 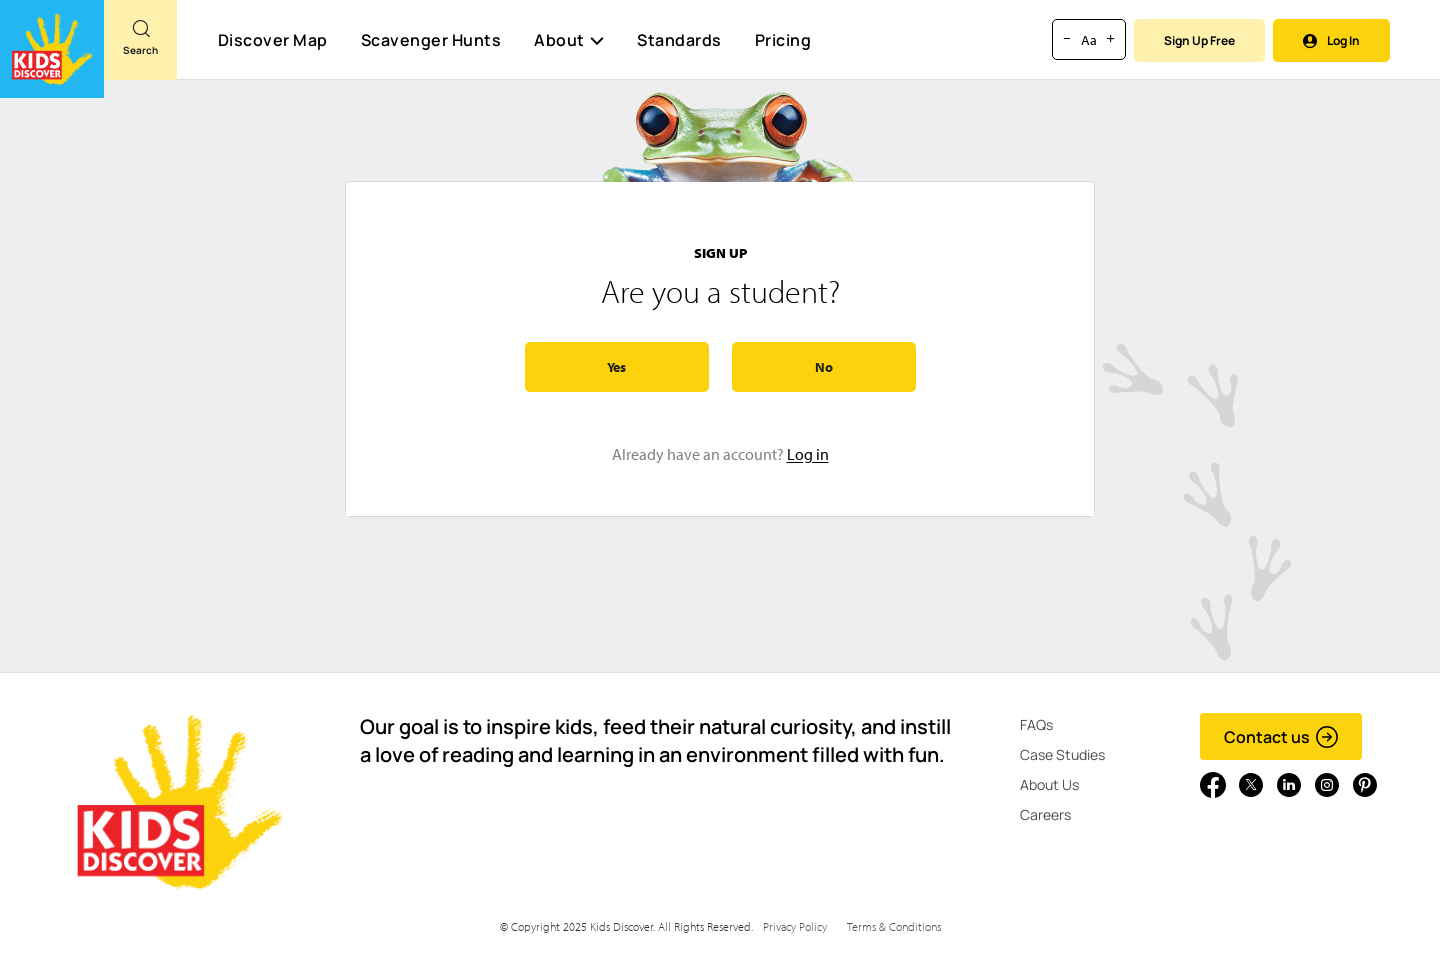 I want to click on No, so click(x=824, y=367).